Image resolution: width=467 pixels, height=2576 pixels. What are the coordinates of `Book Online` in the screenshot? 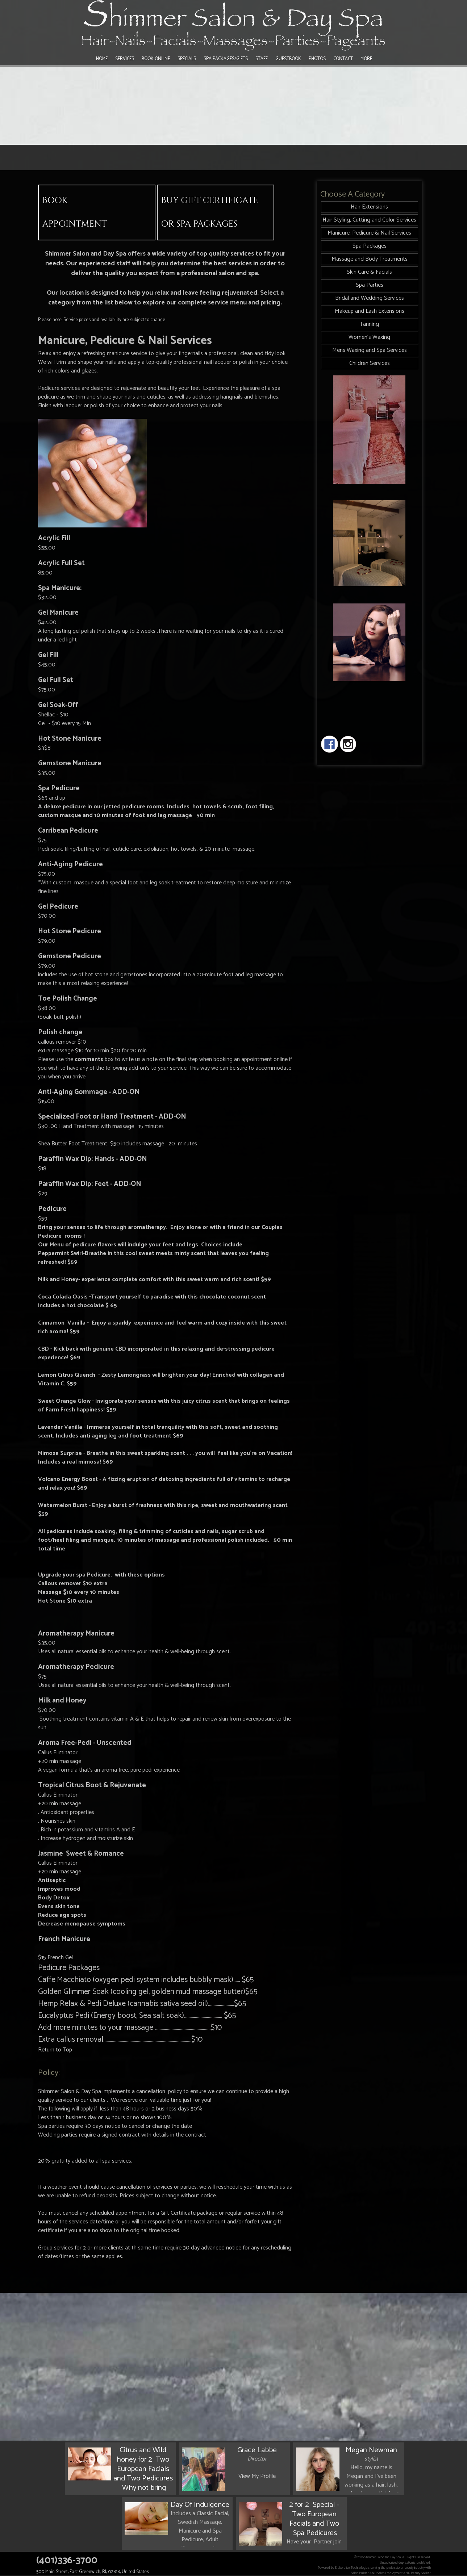 It's located at (156, 58).